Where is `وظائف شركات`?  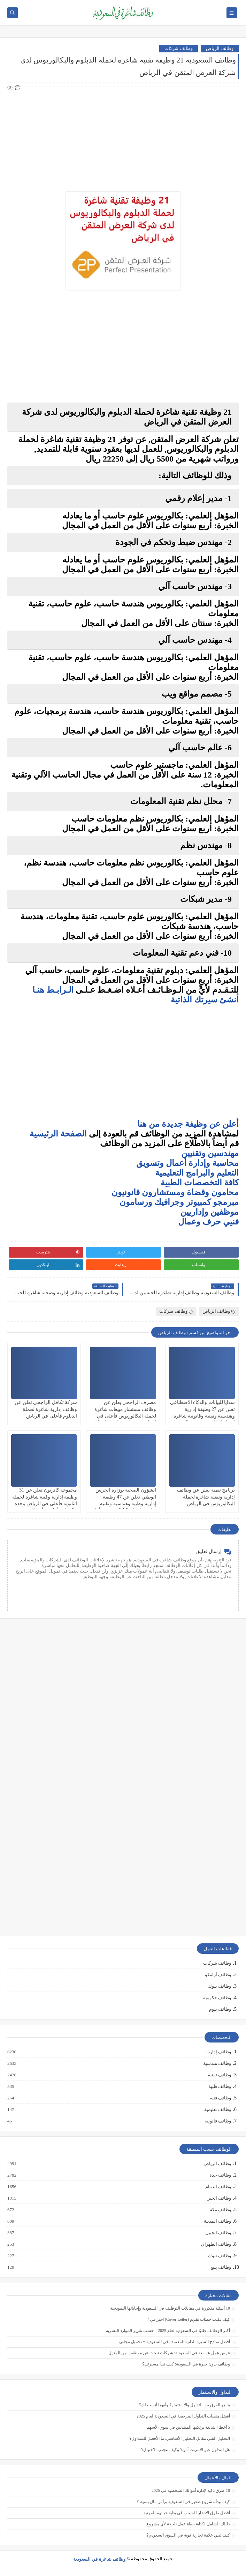
وظائف شركات is located at coordinates (178, 48).